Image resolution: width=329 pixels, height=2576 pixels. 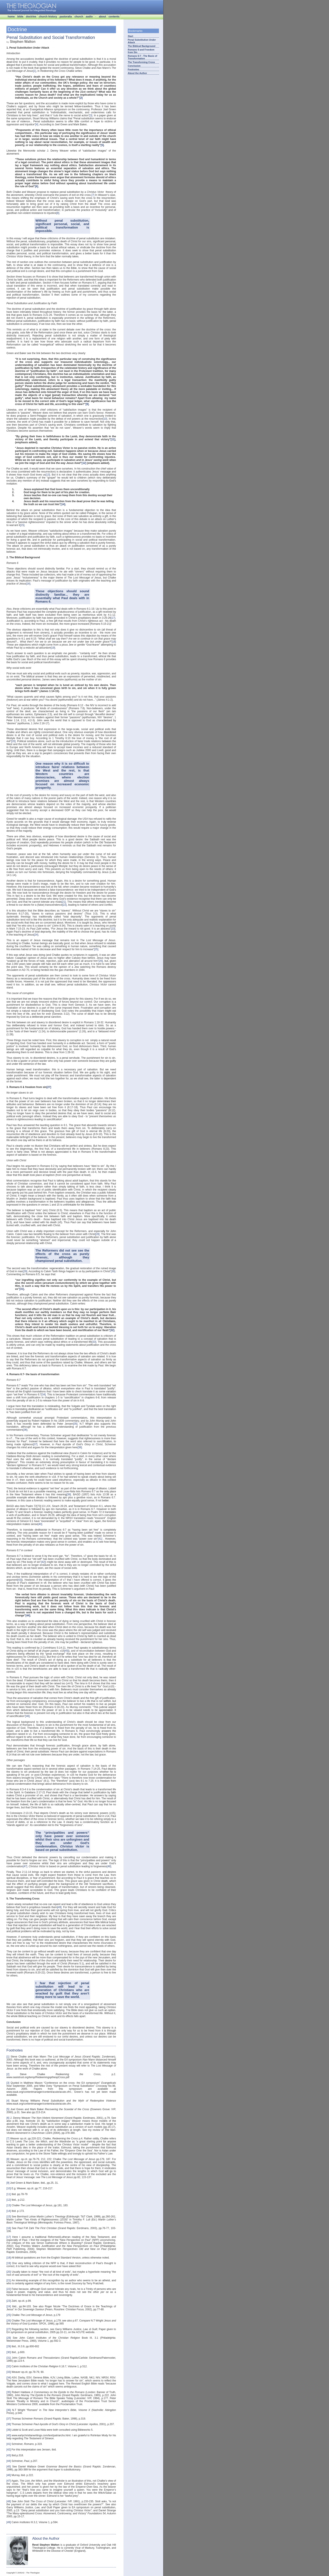 What do you see at coordinates (57, 213) in the screenshot?
I see `[8]` at bounding box center [57, 213].